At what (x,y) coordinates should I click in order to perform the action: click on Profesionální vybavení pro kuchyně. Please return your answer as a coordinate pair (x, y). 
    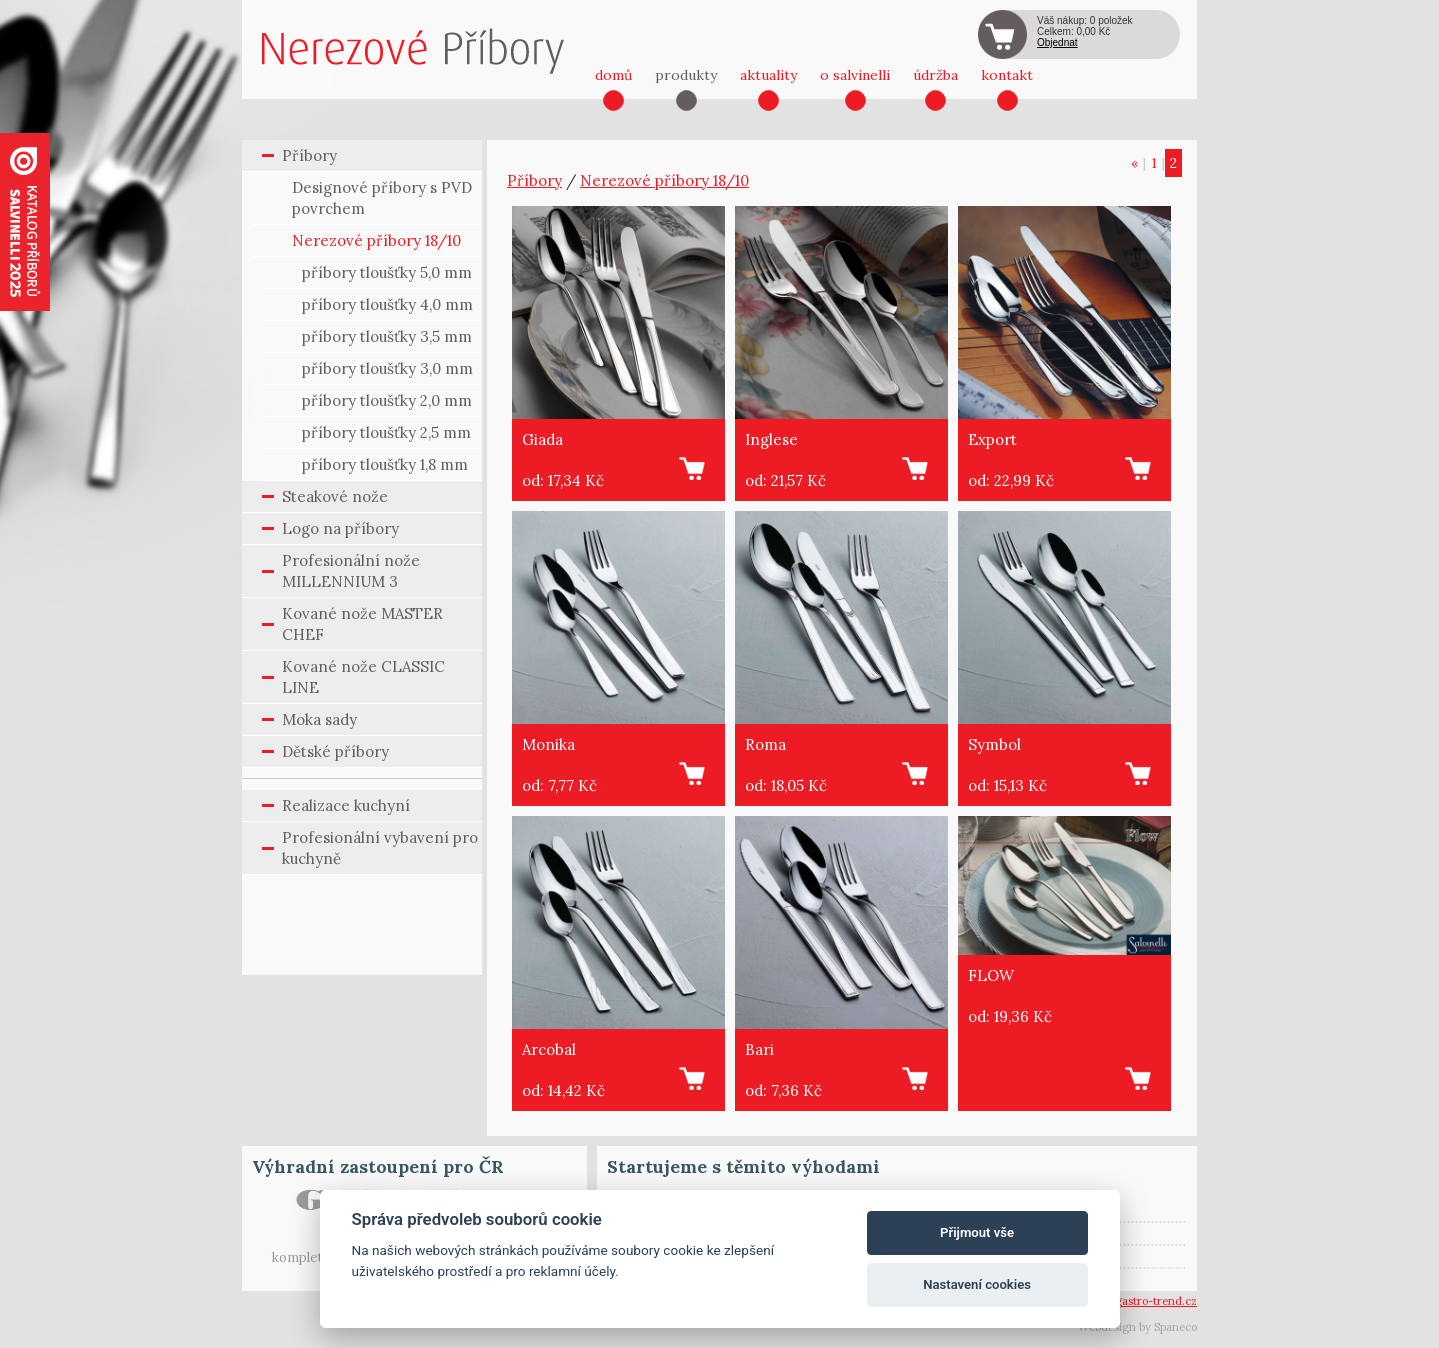
    Looking at the image, I should click on (380, 848).